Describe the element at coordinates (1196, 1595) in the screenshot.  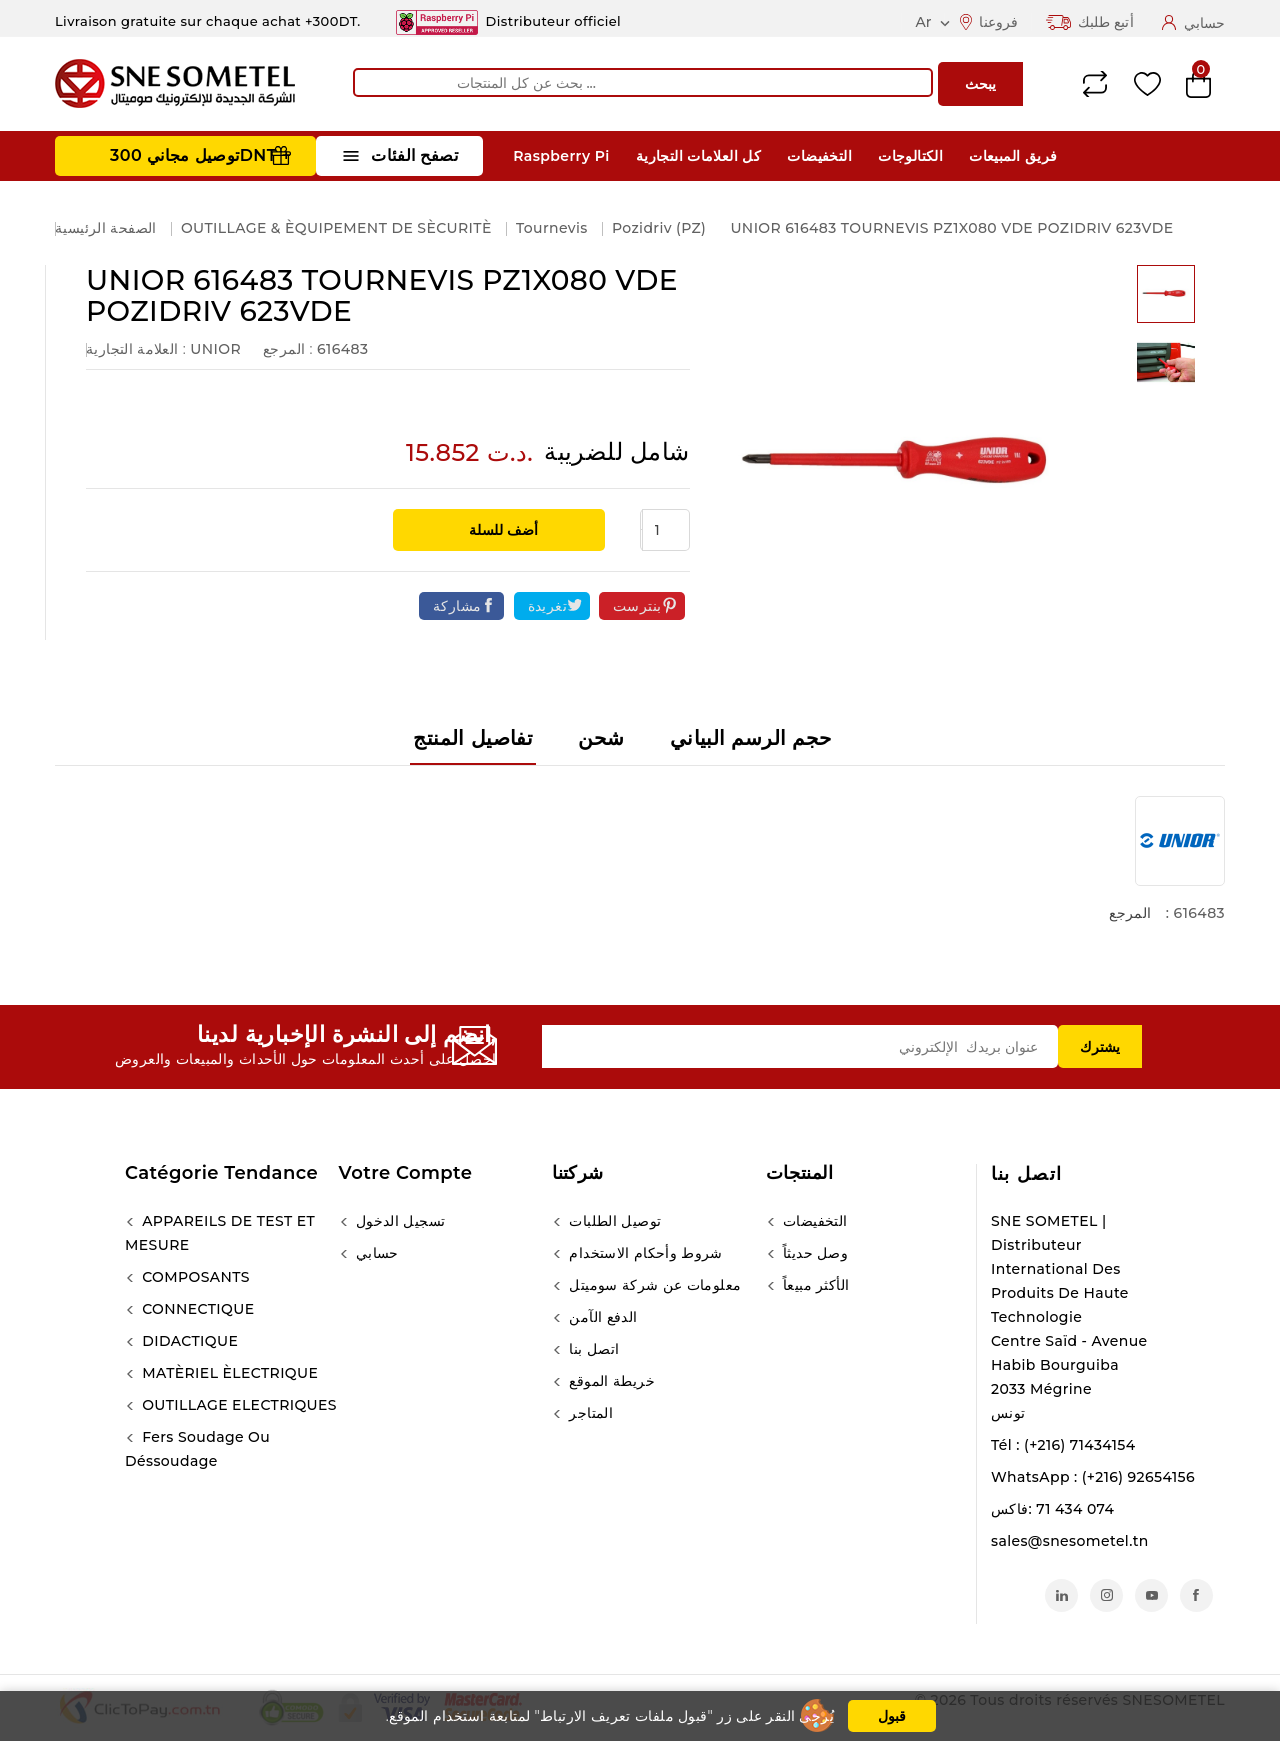
I see `الفيسبوك` at that location.